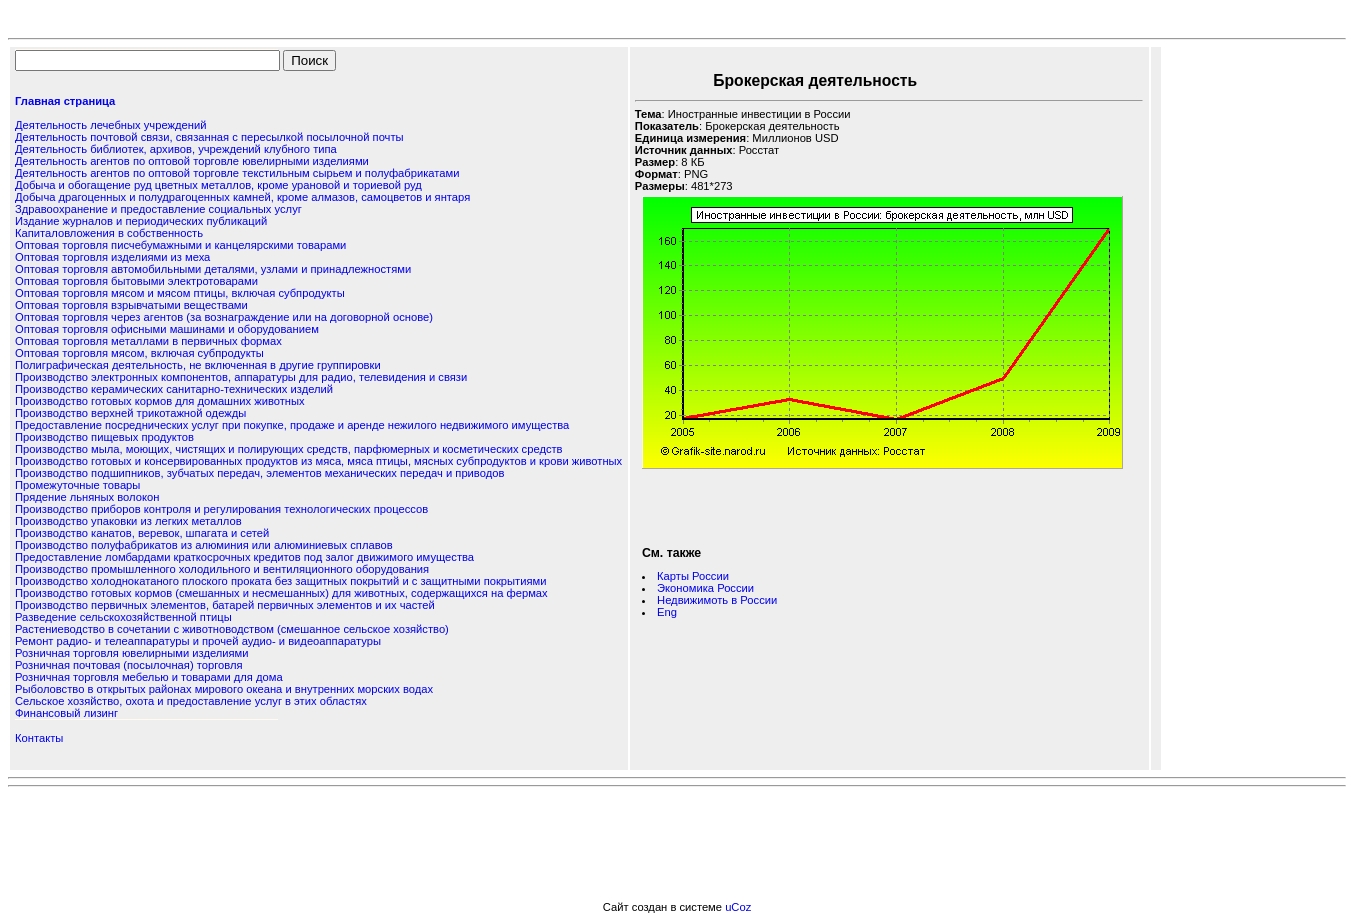  I want to click on Разведение сельскохозяйственной птицы, so click(123, 617).